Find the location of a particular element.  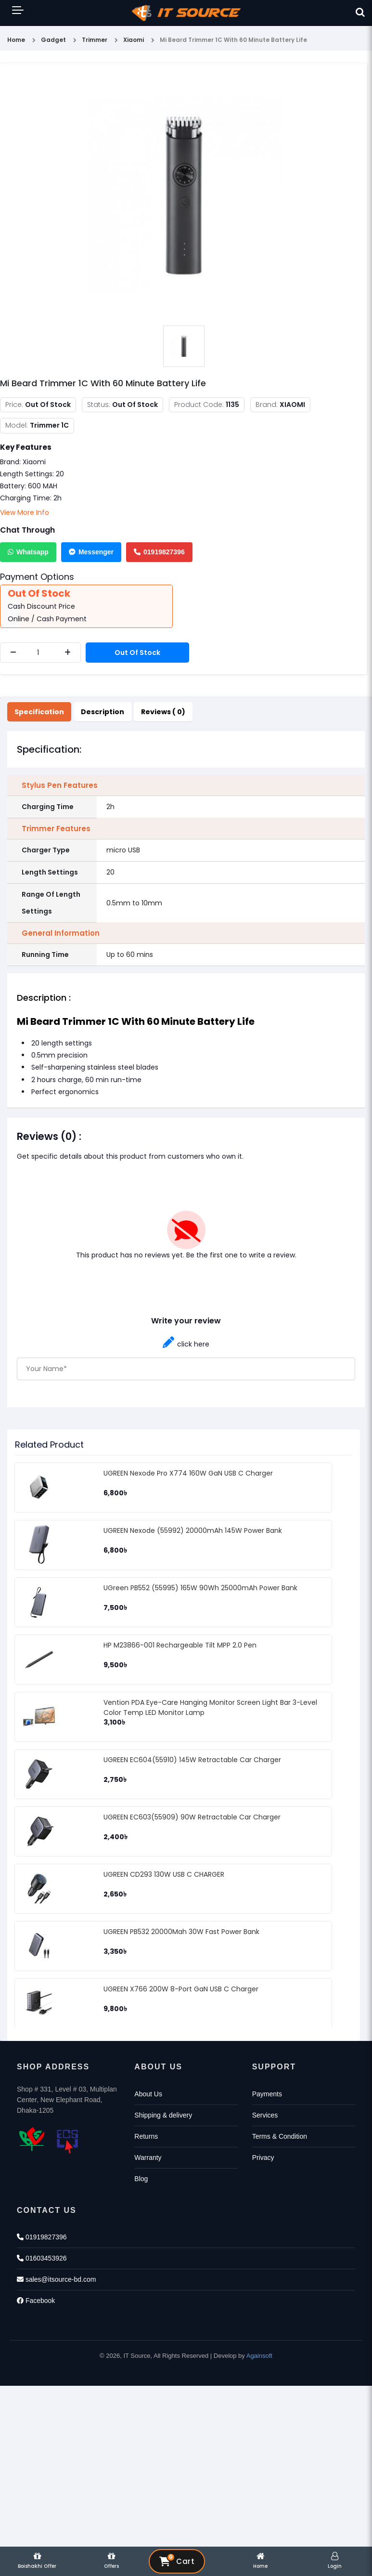

Out Of Stock is located at coordinates (137, 652).